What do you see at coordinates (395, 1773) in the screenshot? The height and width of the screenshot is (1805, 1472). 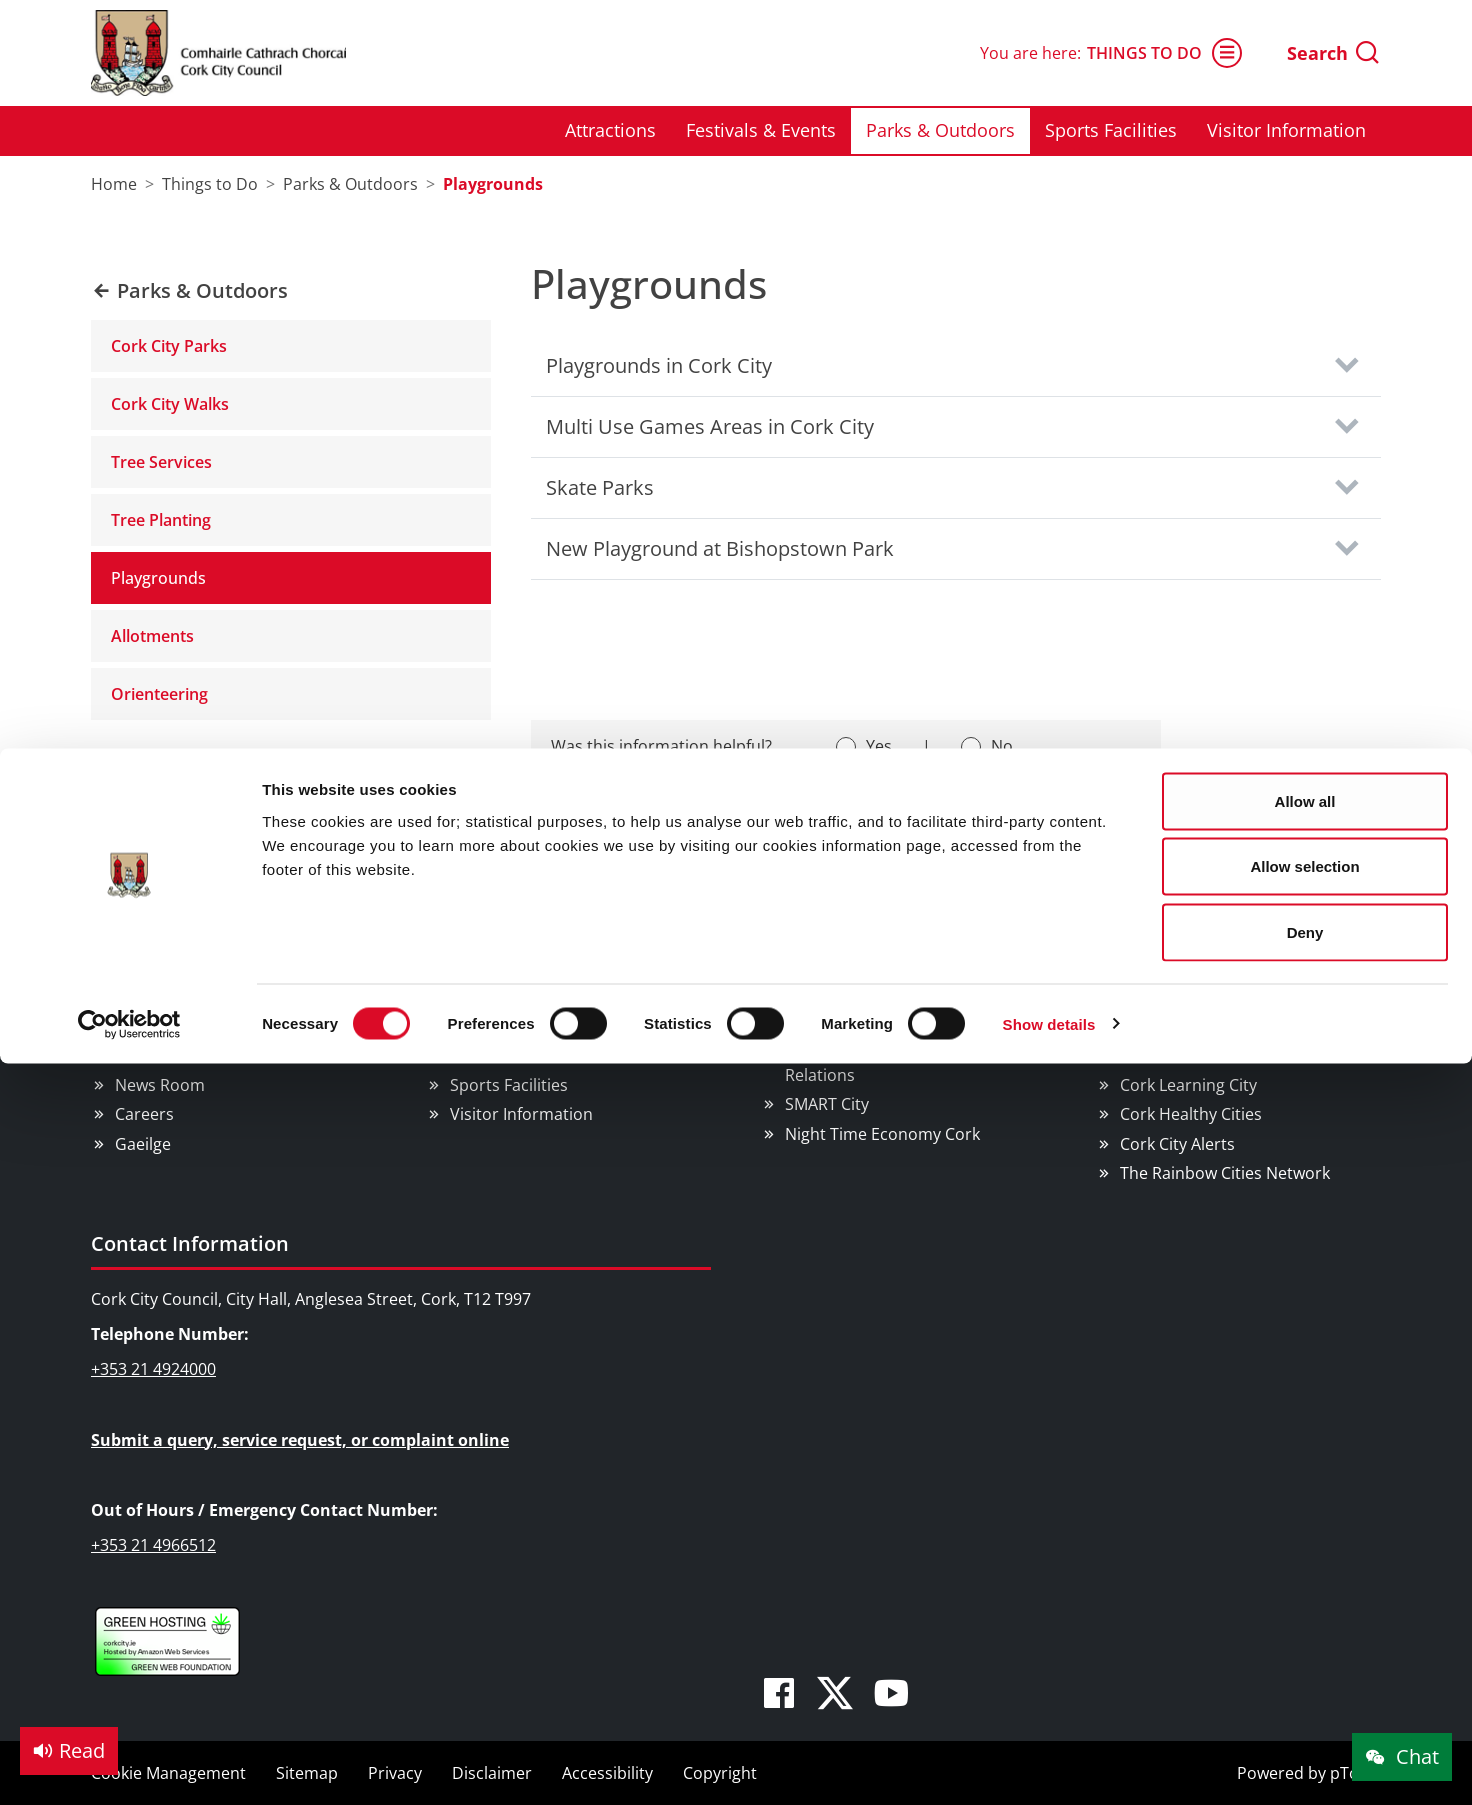 I see `Privacy` at bounding box center [395, 1773].